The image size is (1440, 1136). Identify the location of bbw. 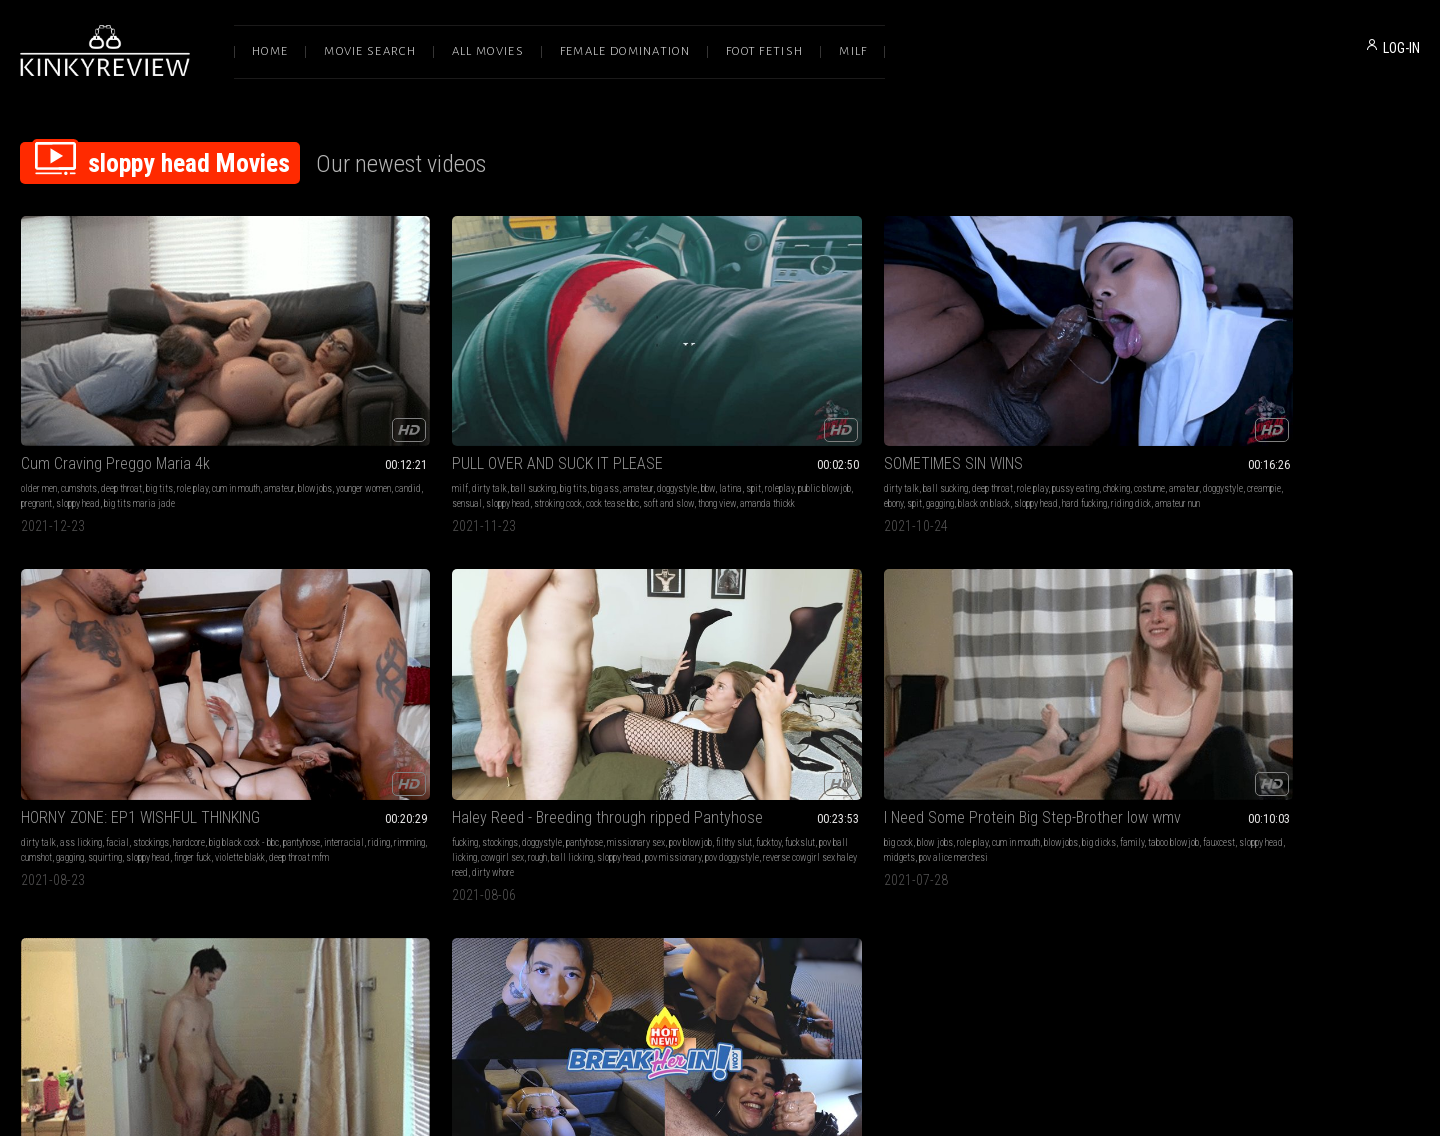
(312, 420).